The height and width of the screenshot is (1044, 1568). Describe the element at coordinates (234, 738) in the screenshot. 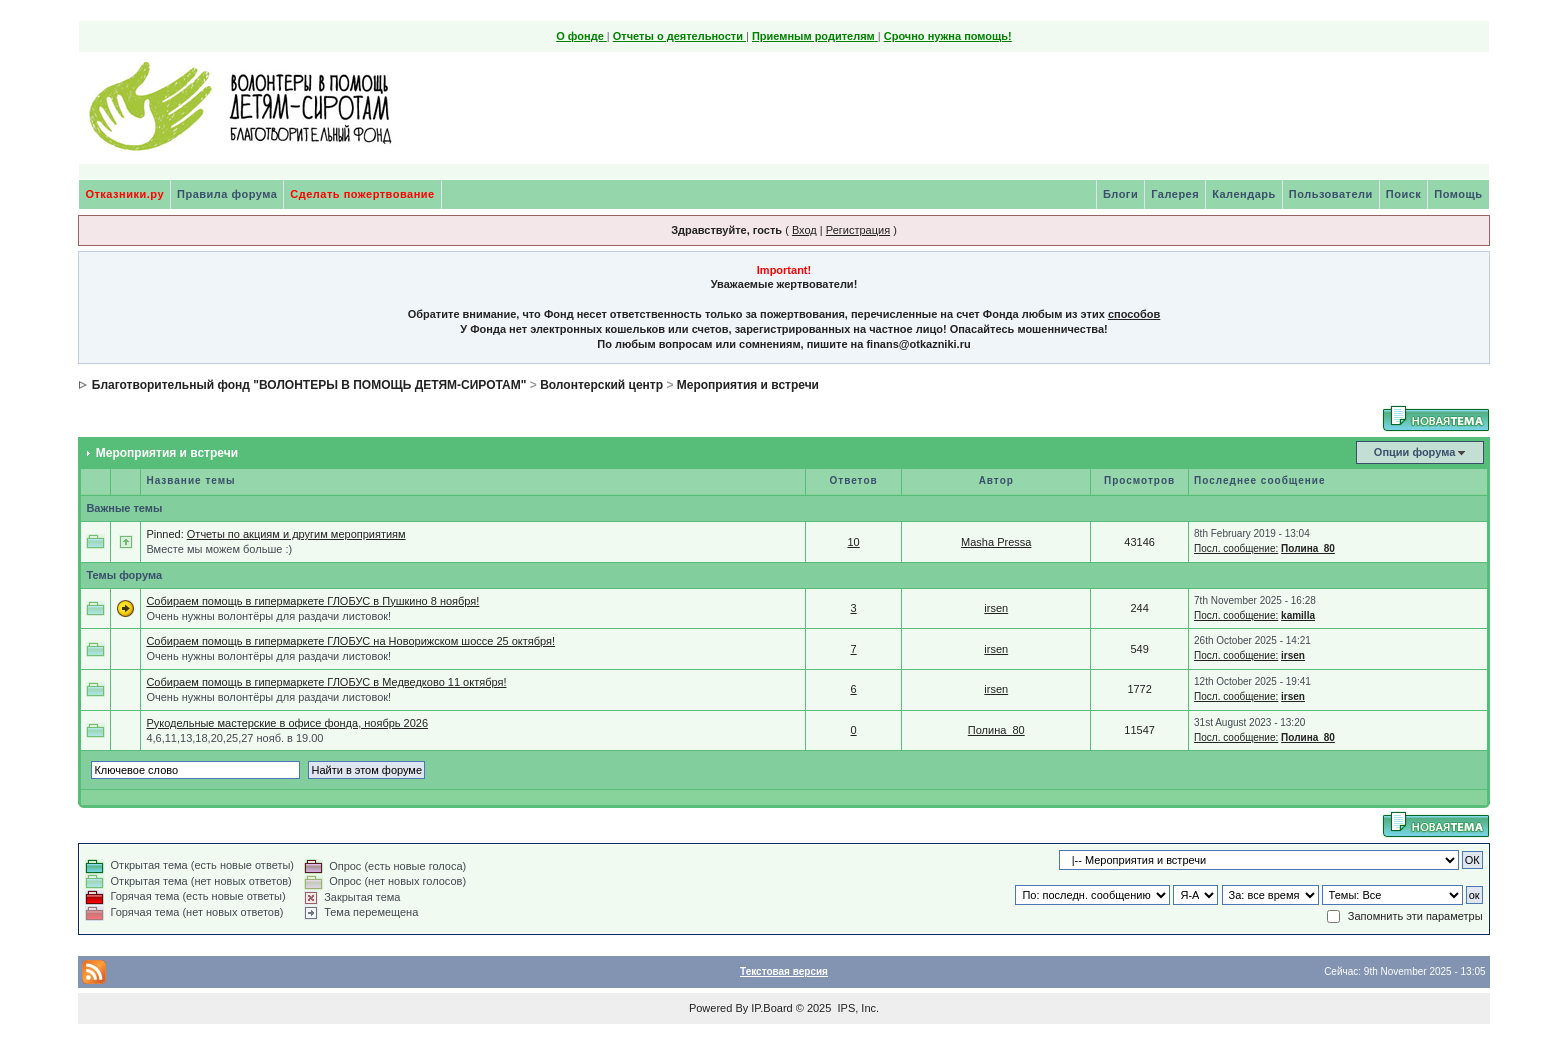

I see `4,6,11,13,18,20,25,27 нояб. в 19.00` at that location.